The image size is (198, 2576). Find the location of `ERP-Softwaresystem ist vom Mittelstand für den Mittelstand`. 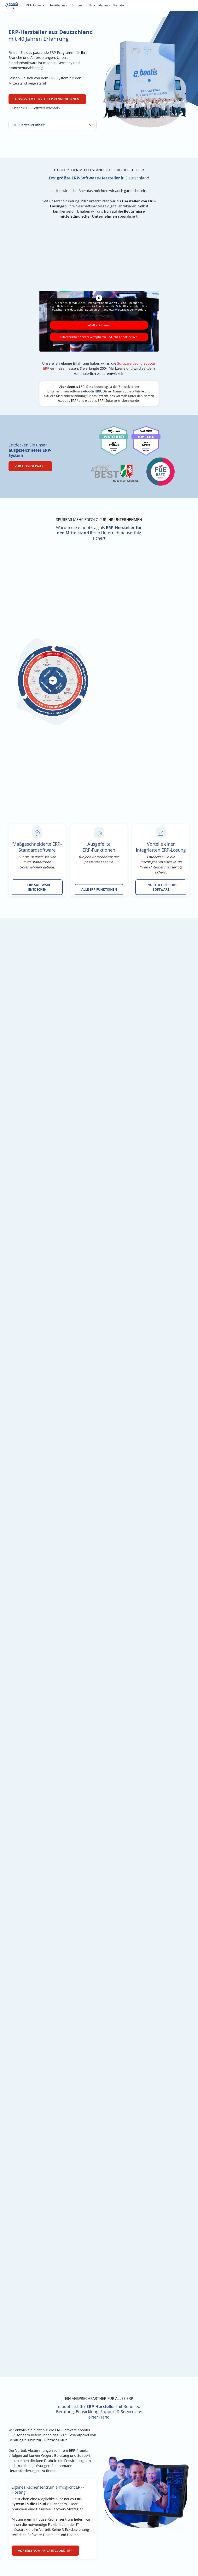

ERP-Softwaresystem ist vom Mittelstand für den Mittelstand is located at coordinates (37, 2229).